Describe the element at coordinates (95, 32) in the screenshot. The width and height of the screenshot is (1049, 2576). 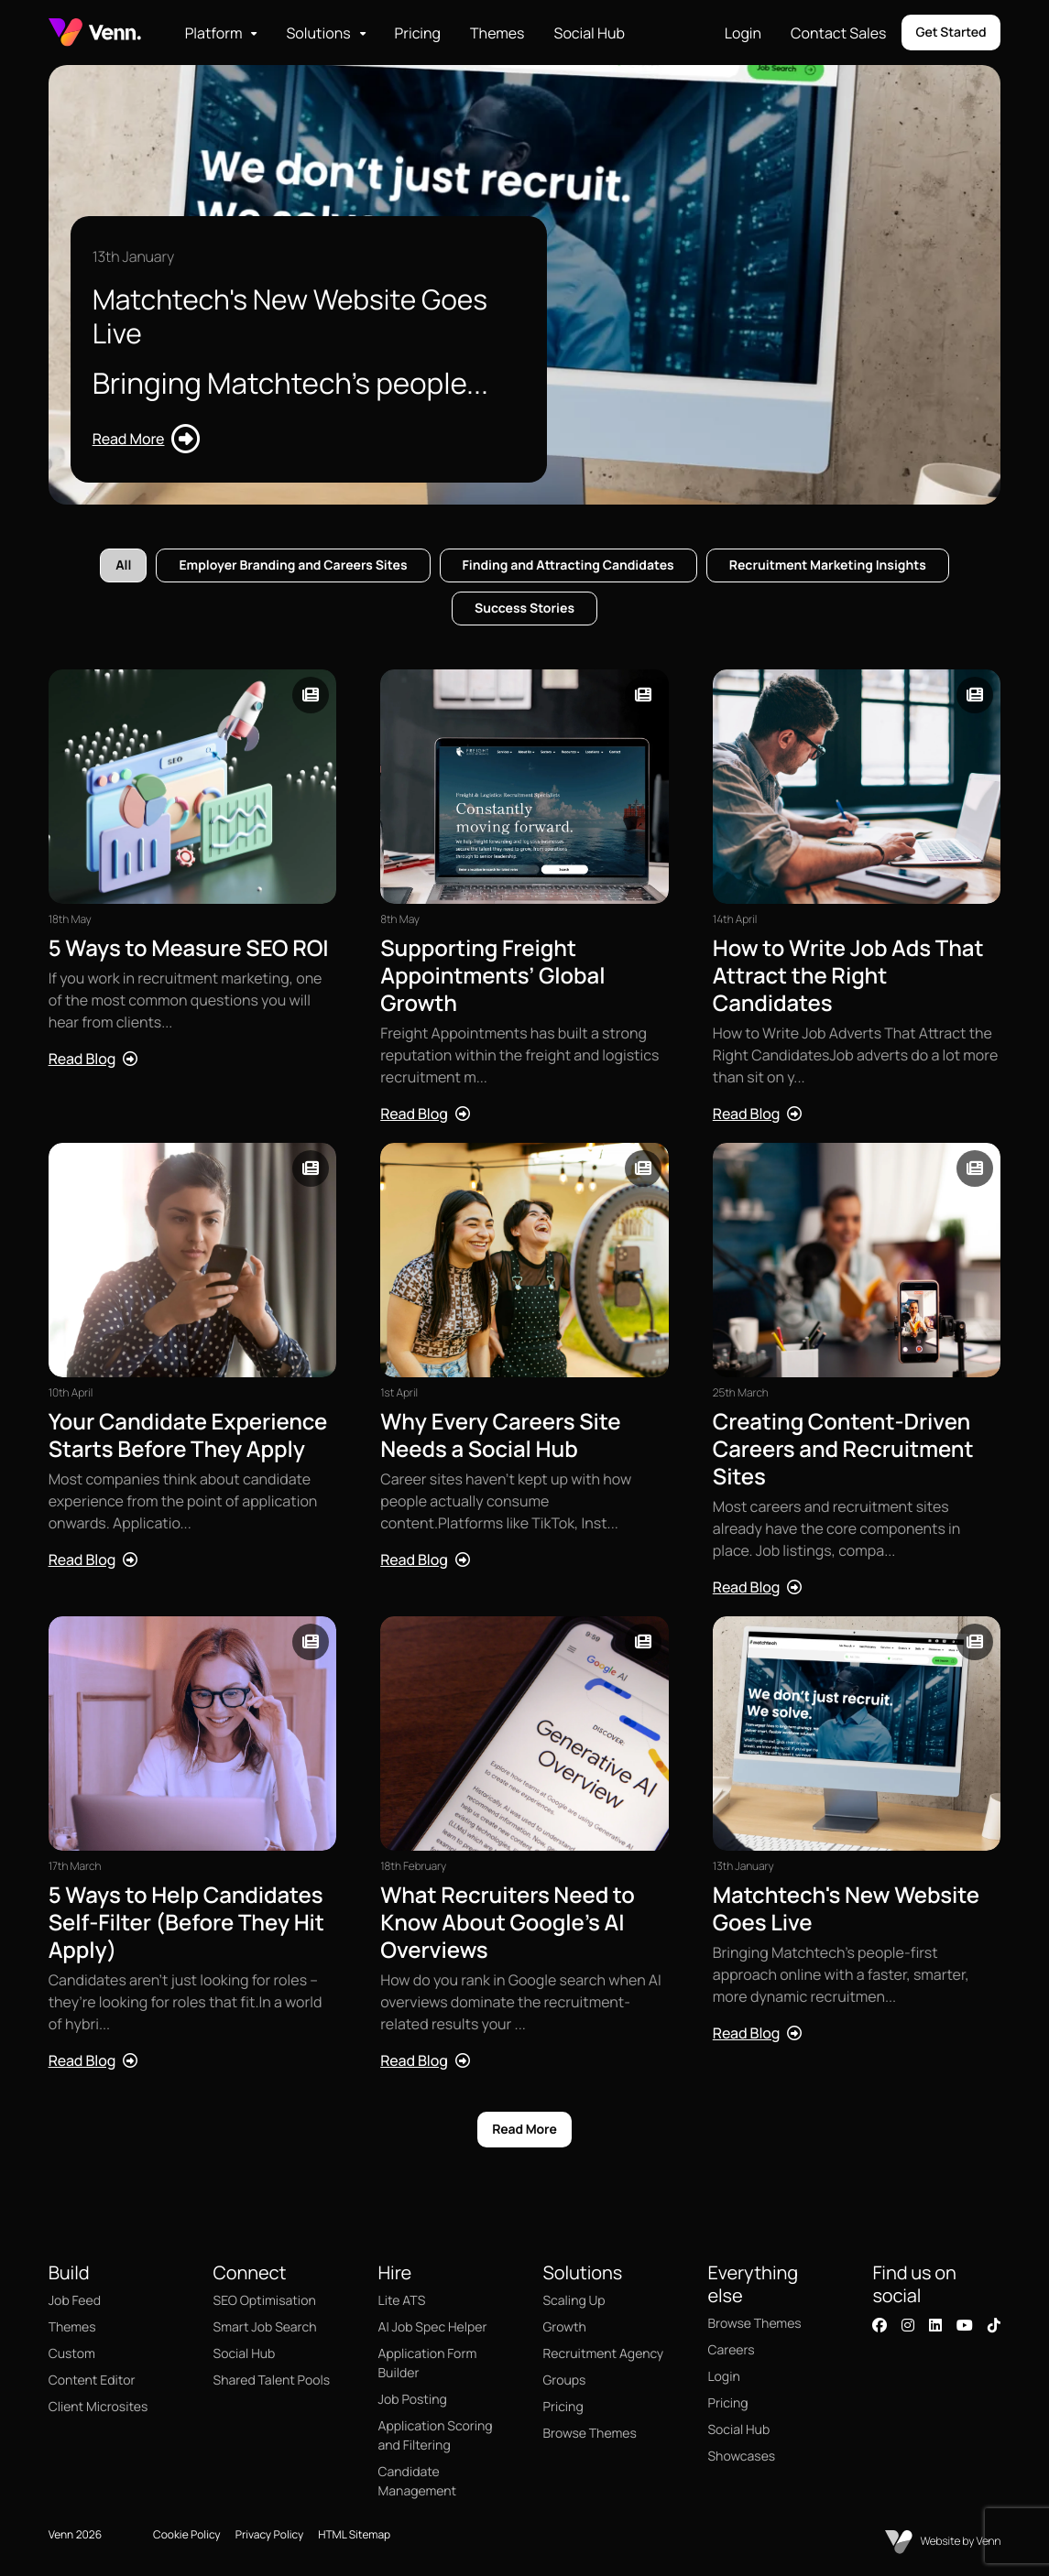
I see `[Branded Logo - Clicks to home page]` at that location.